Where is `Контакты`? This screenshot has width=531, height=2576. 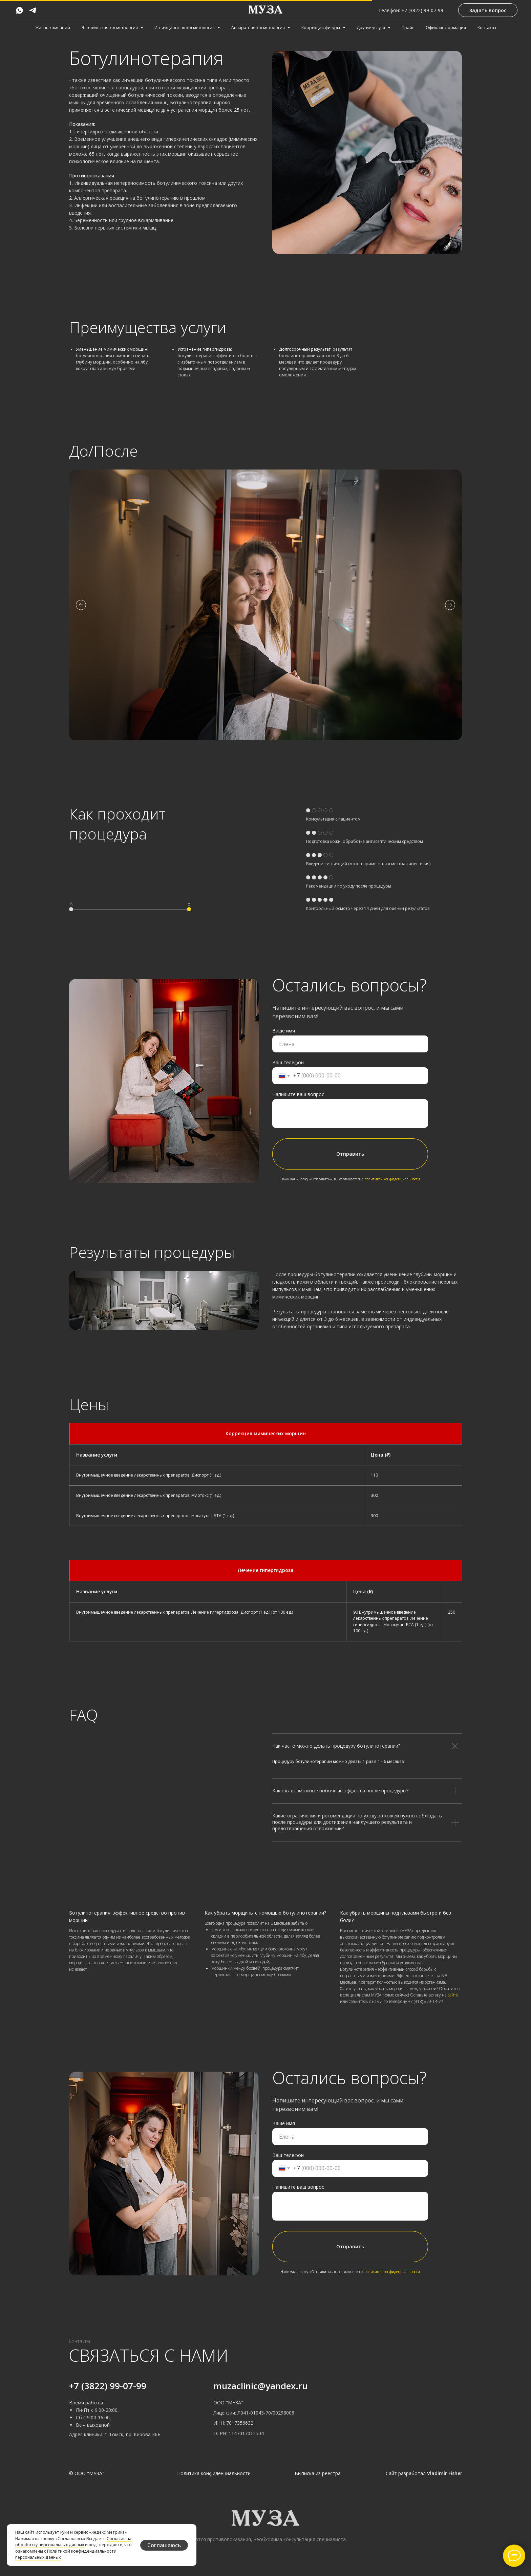
Контакты is located at coordinates (486, 27).